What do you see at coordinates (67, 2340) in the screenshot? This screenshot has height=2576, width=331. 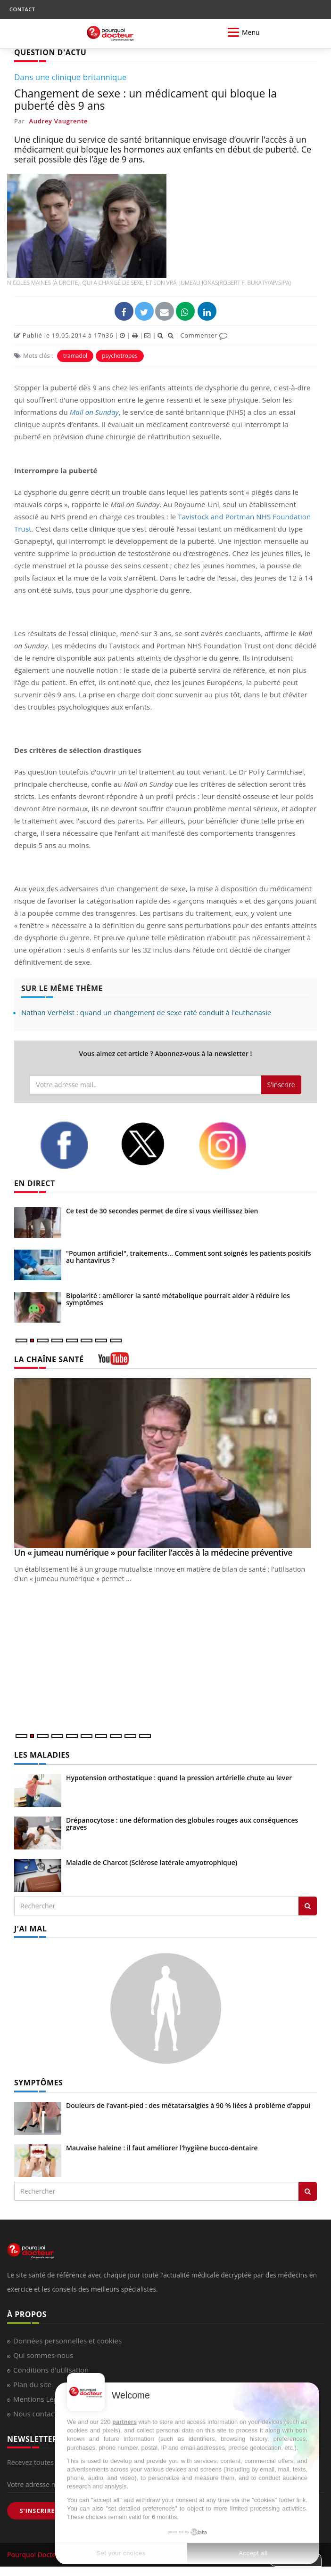 I see `Données personnelles et cookies` at bounding box center [67, 2340].